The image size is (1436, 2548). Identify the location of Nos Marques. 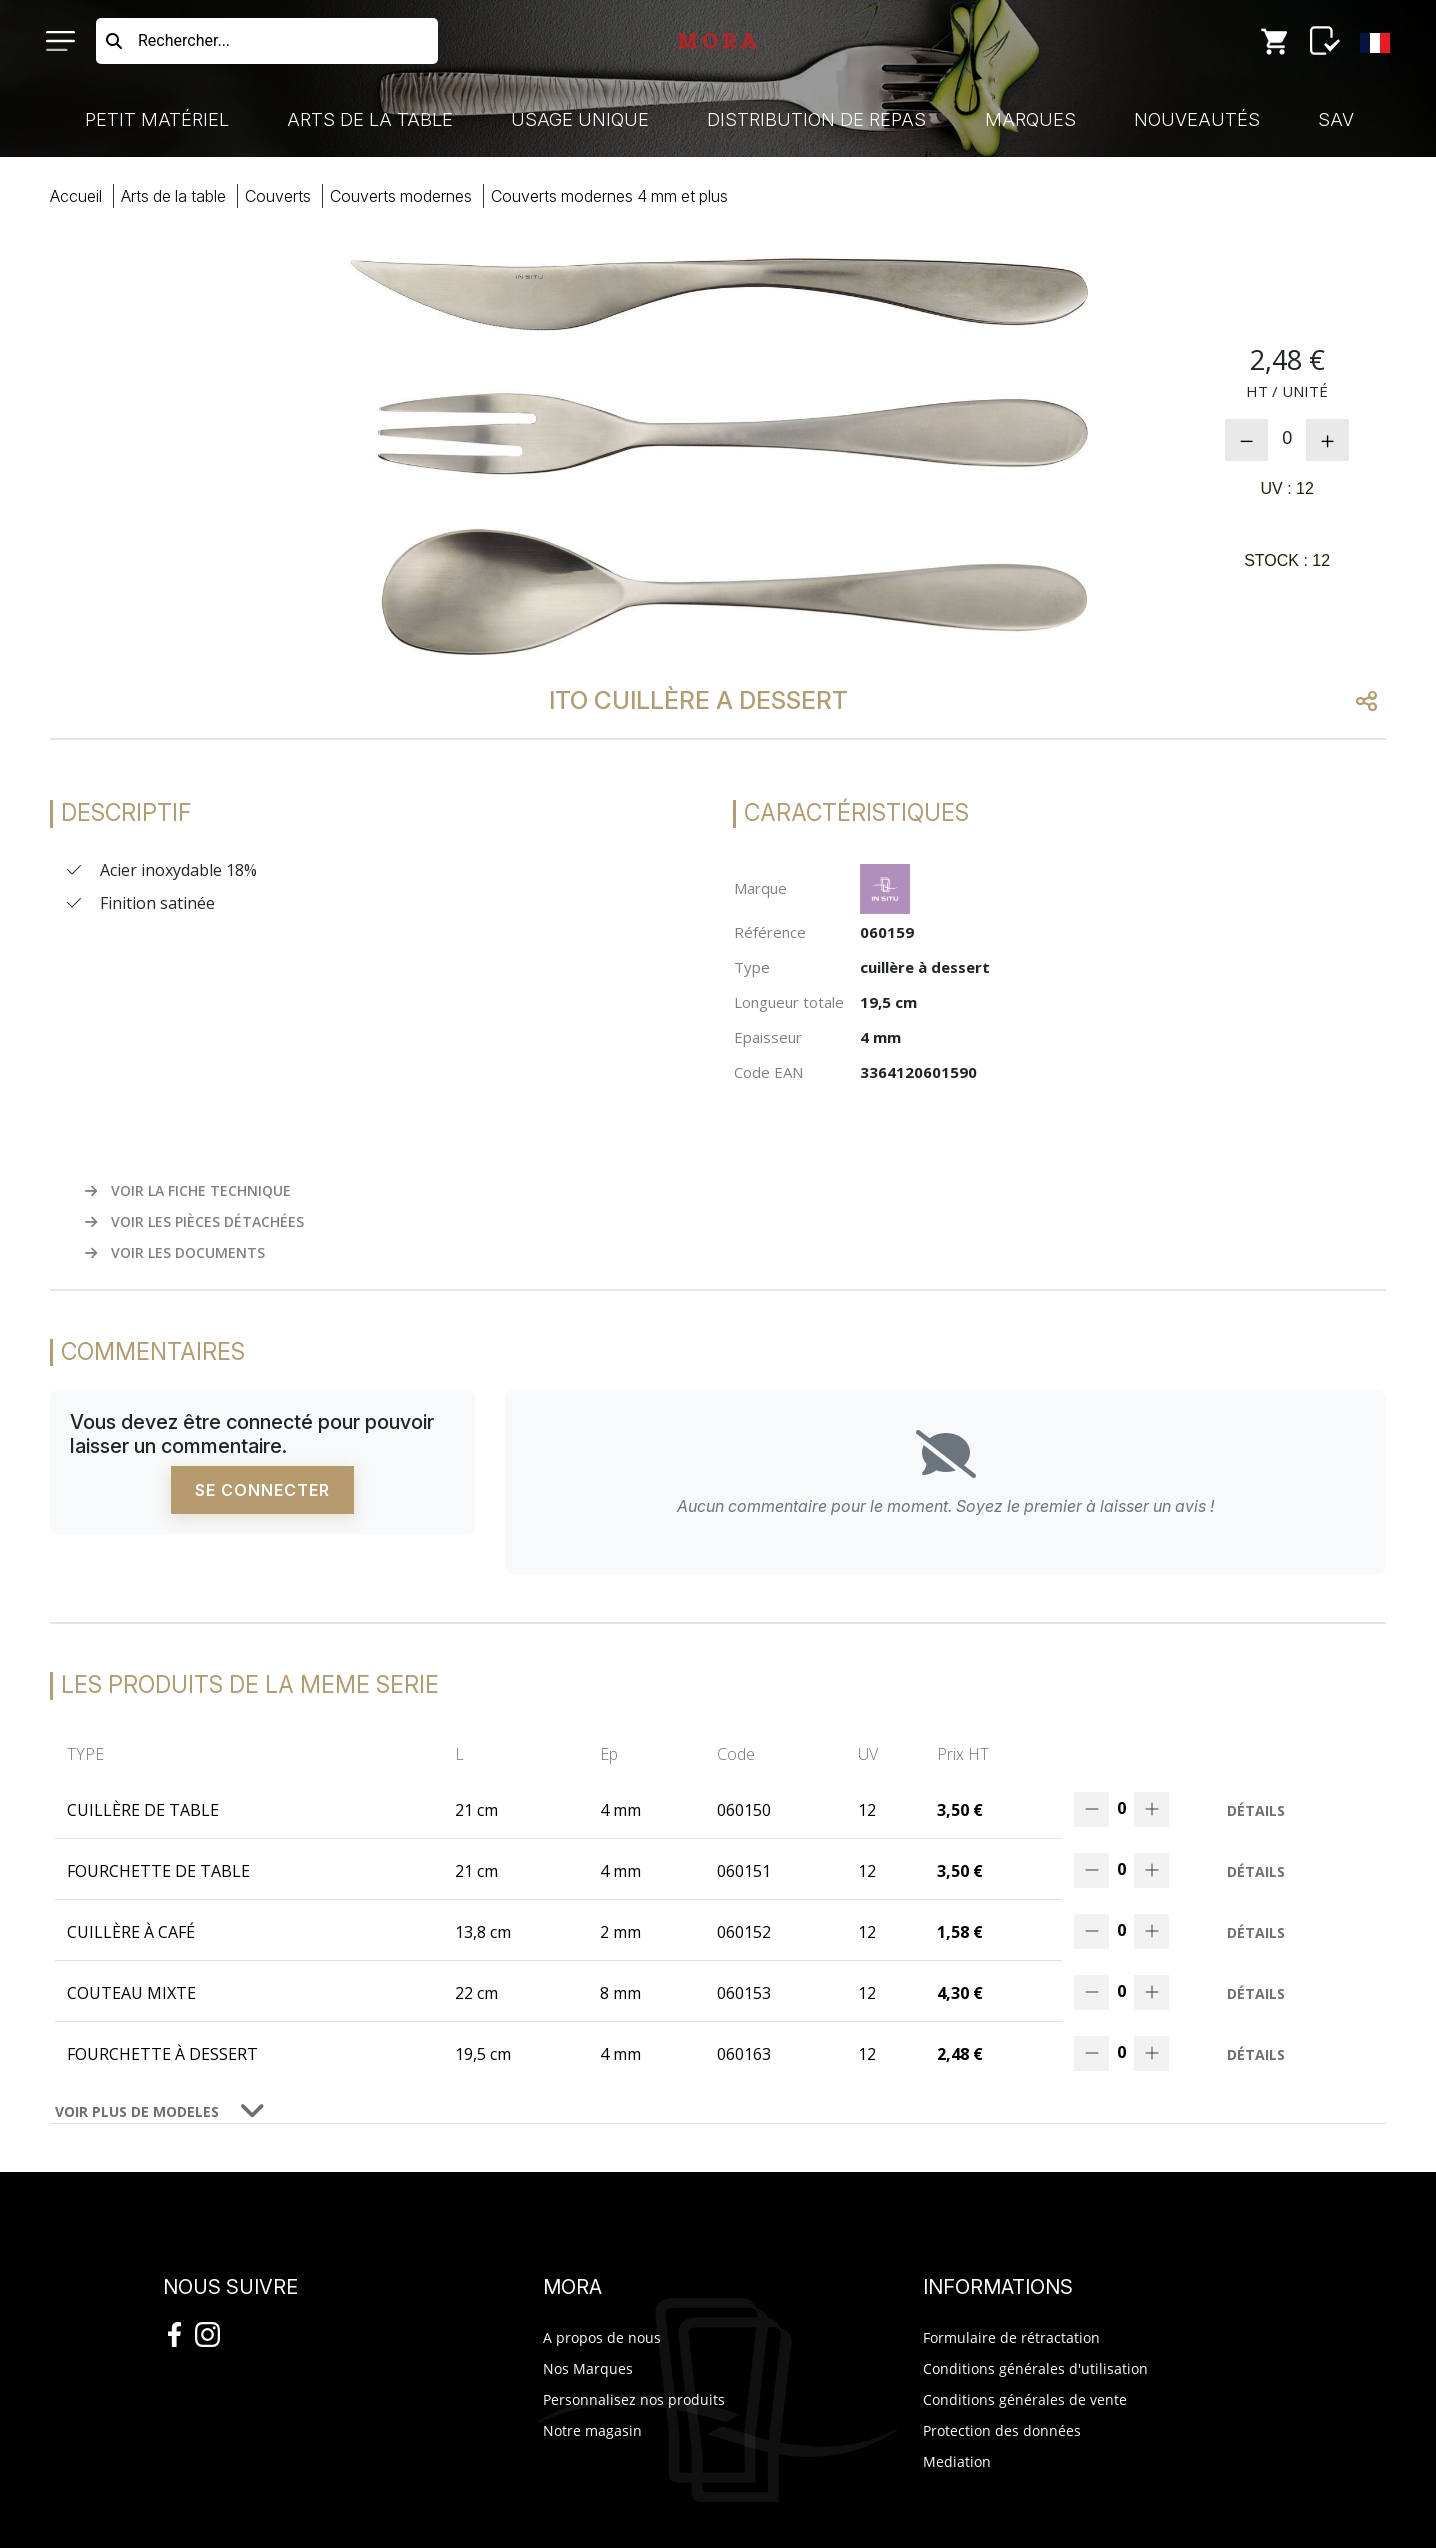
(588, 2368).